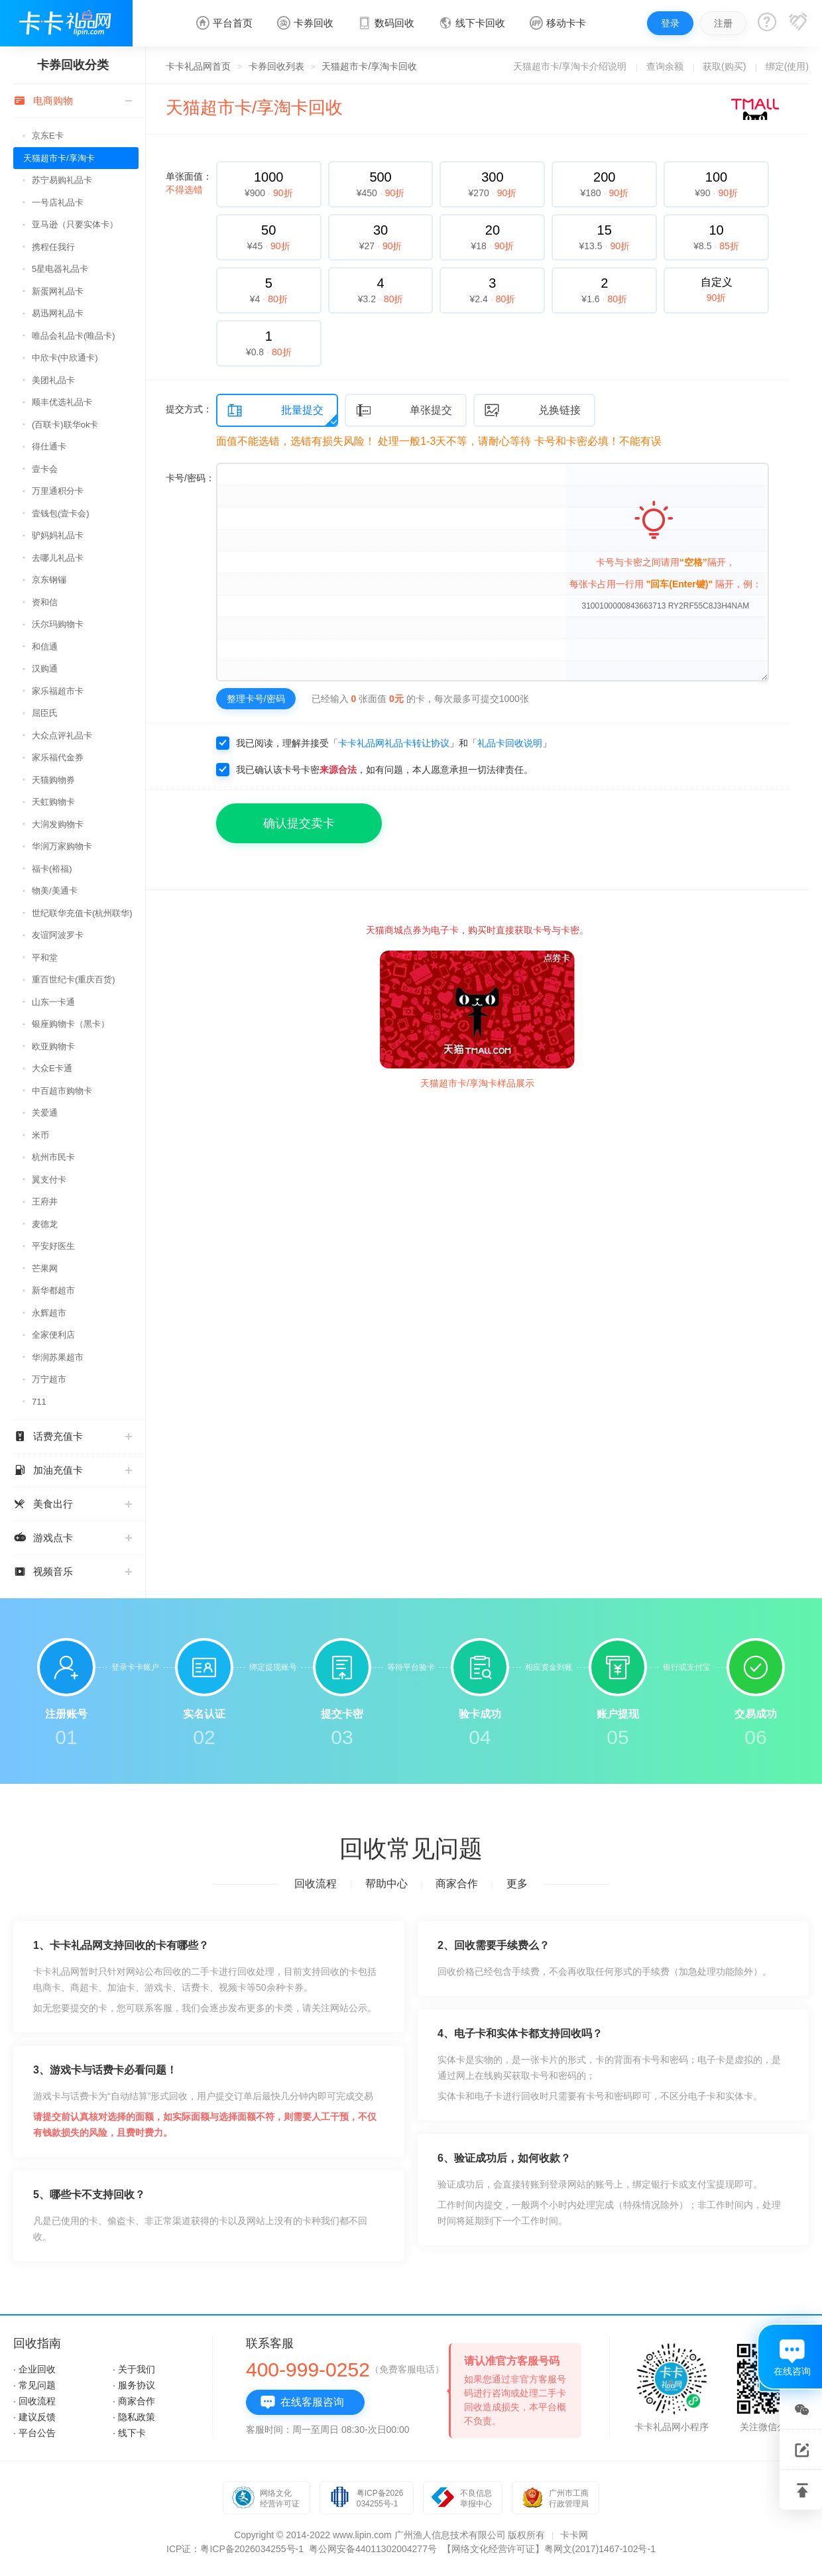 The height and width of the screenshot is (2576, 822). What do you see at coordinates (58, 535) in the screenshot?
I see `驴妈妈礼品卡` at bounding box center [58, 535].